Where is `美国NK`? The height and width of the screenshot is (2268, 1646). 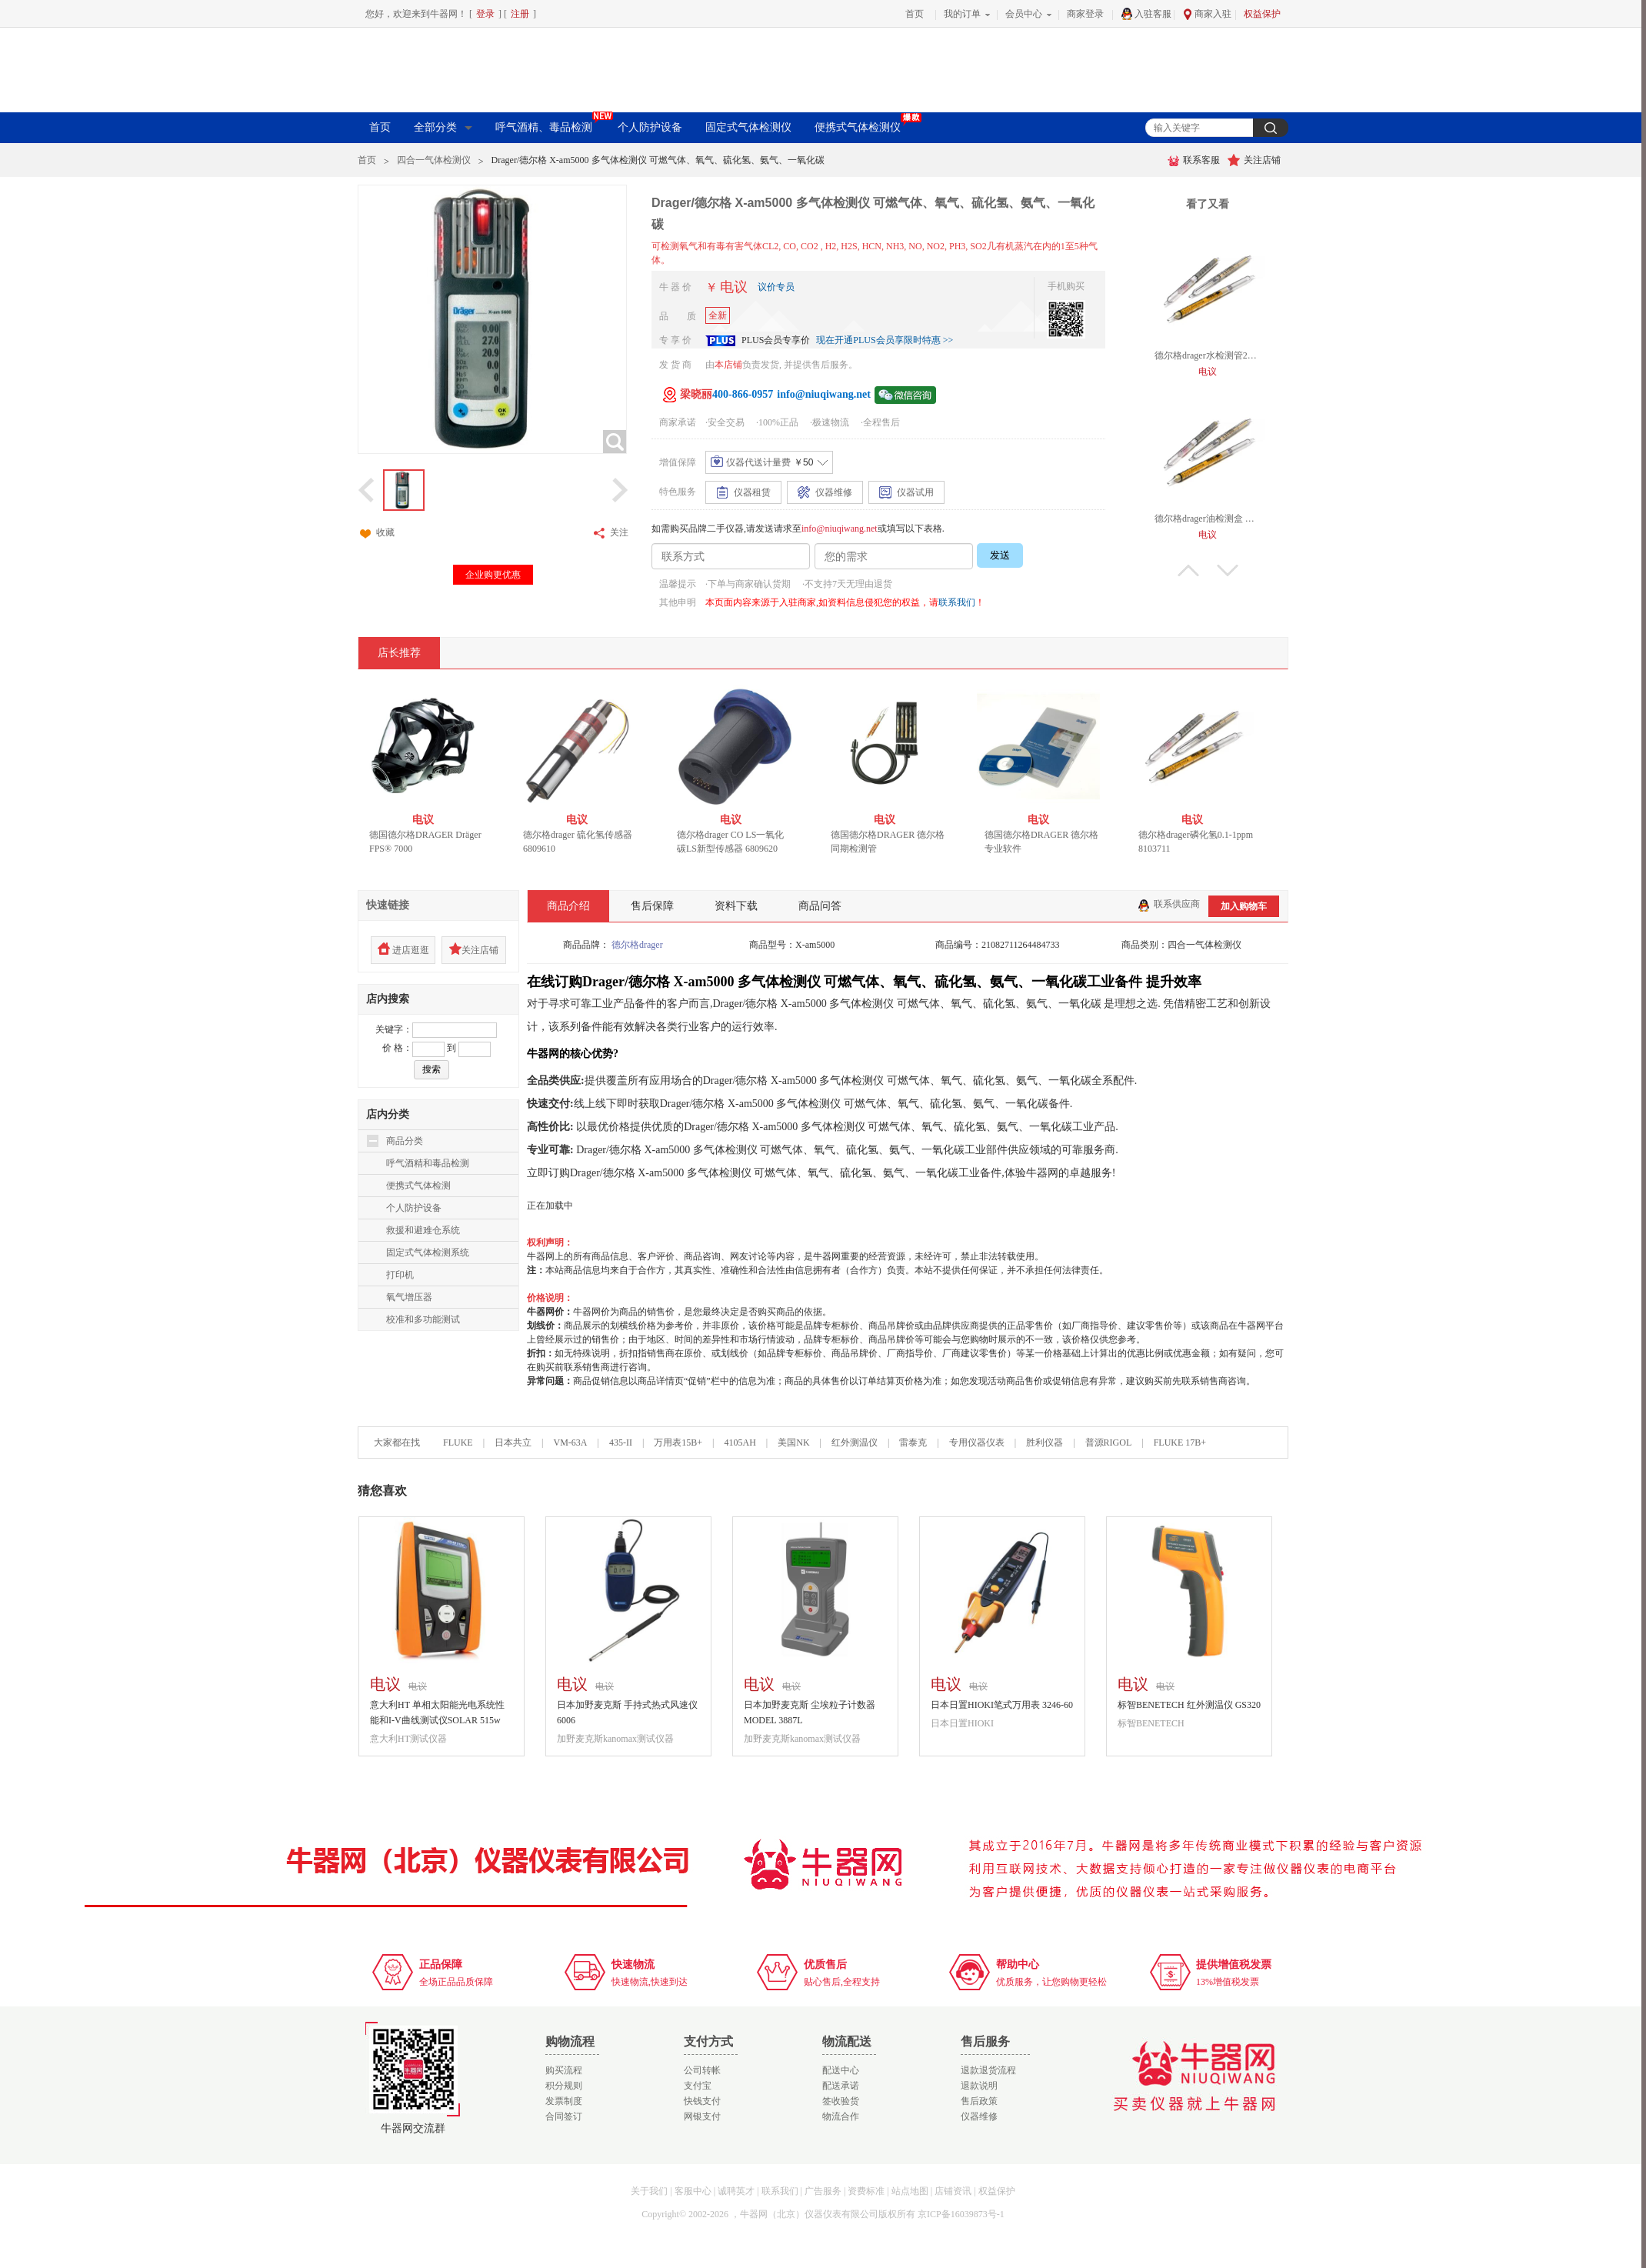 美国NK is located at coordinates (793, 1442).